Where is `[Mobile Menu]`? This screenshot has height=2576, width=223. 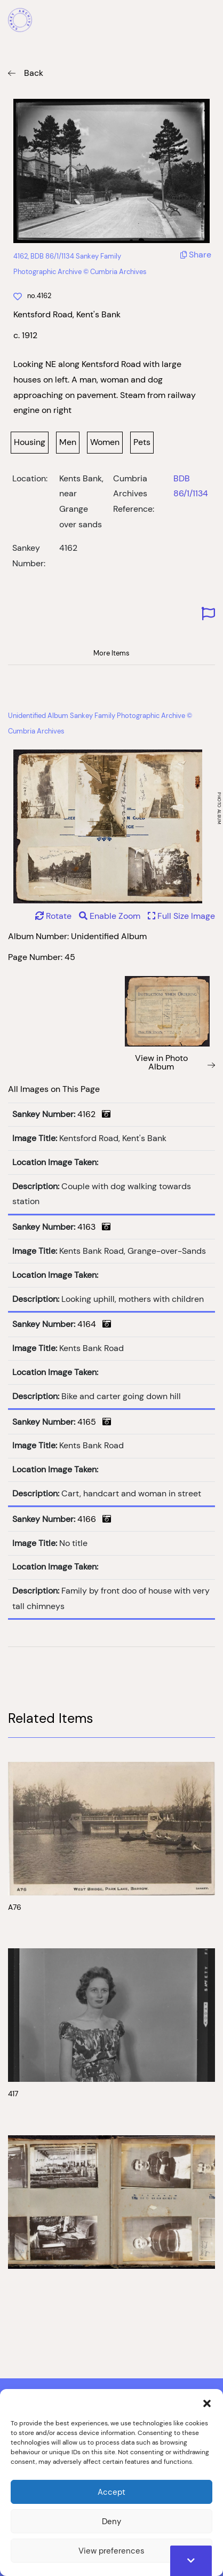 [Mobile Menu] is located at coordinates (209, 21).